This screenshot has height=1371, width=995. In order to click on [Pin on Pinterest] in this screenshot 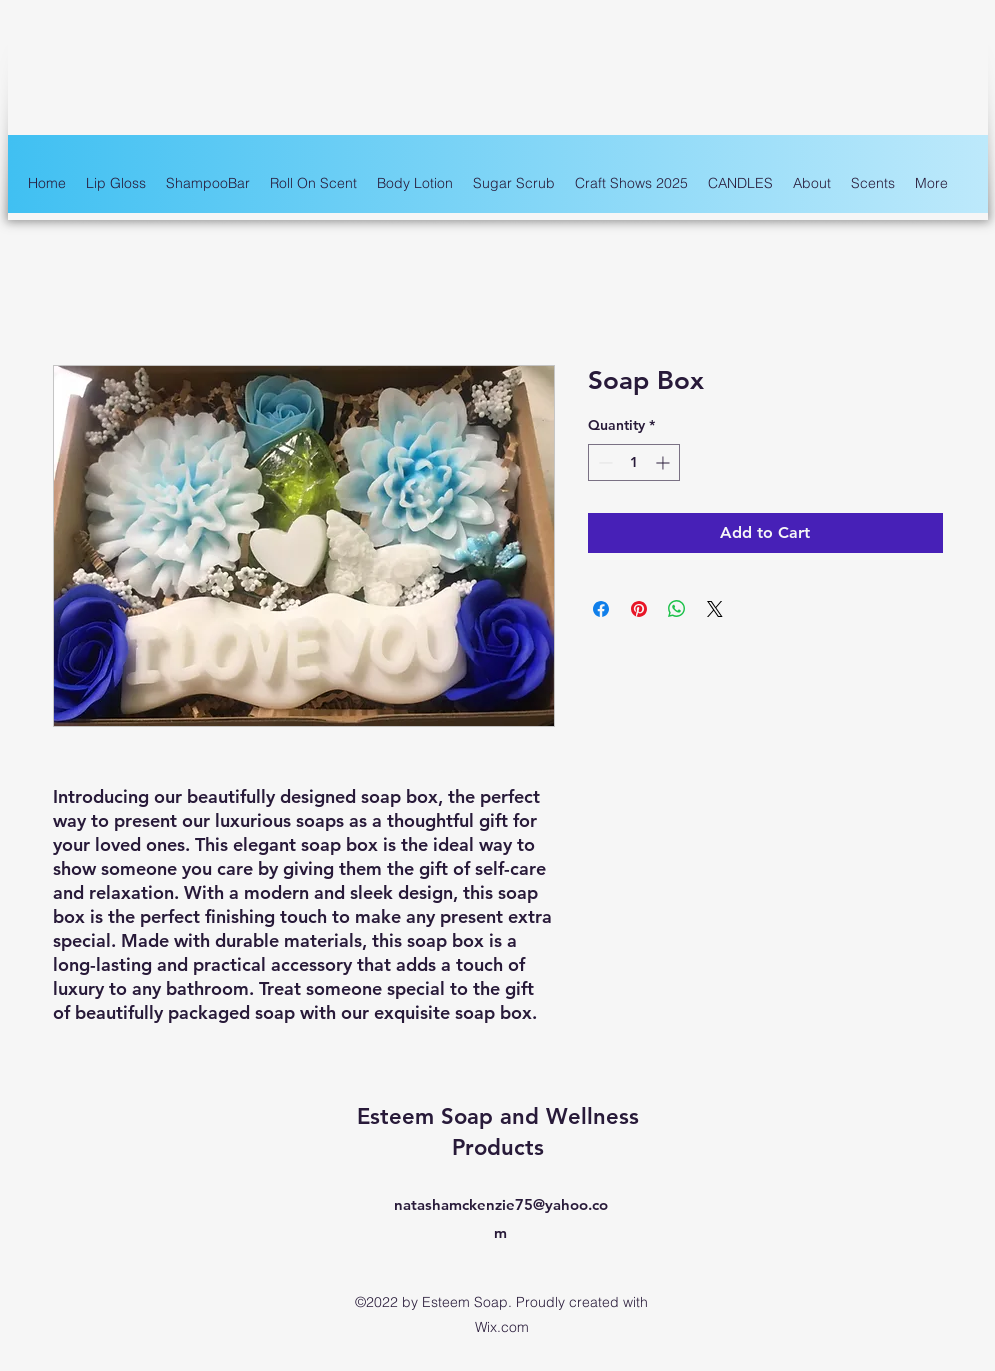, I will do `click(639, 609)`.